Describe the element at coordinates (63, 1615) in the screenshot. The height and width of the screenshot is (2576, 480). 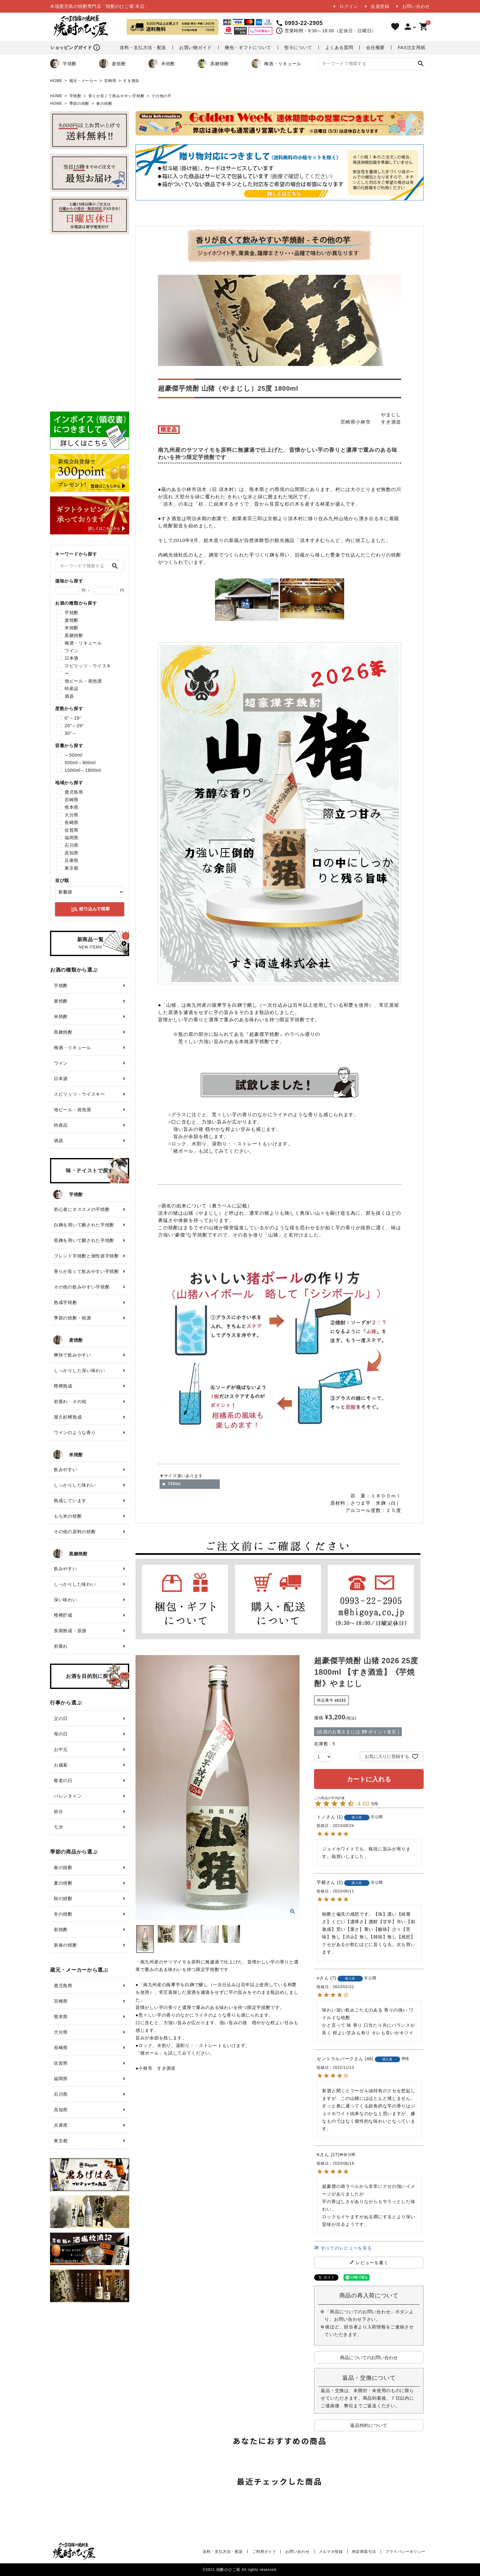
I see `樫樽貯蔵` at that location.